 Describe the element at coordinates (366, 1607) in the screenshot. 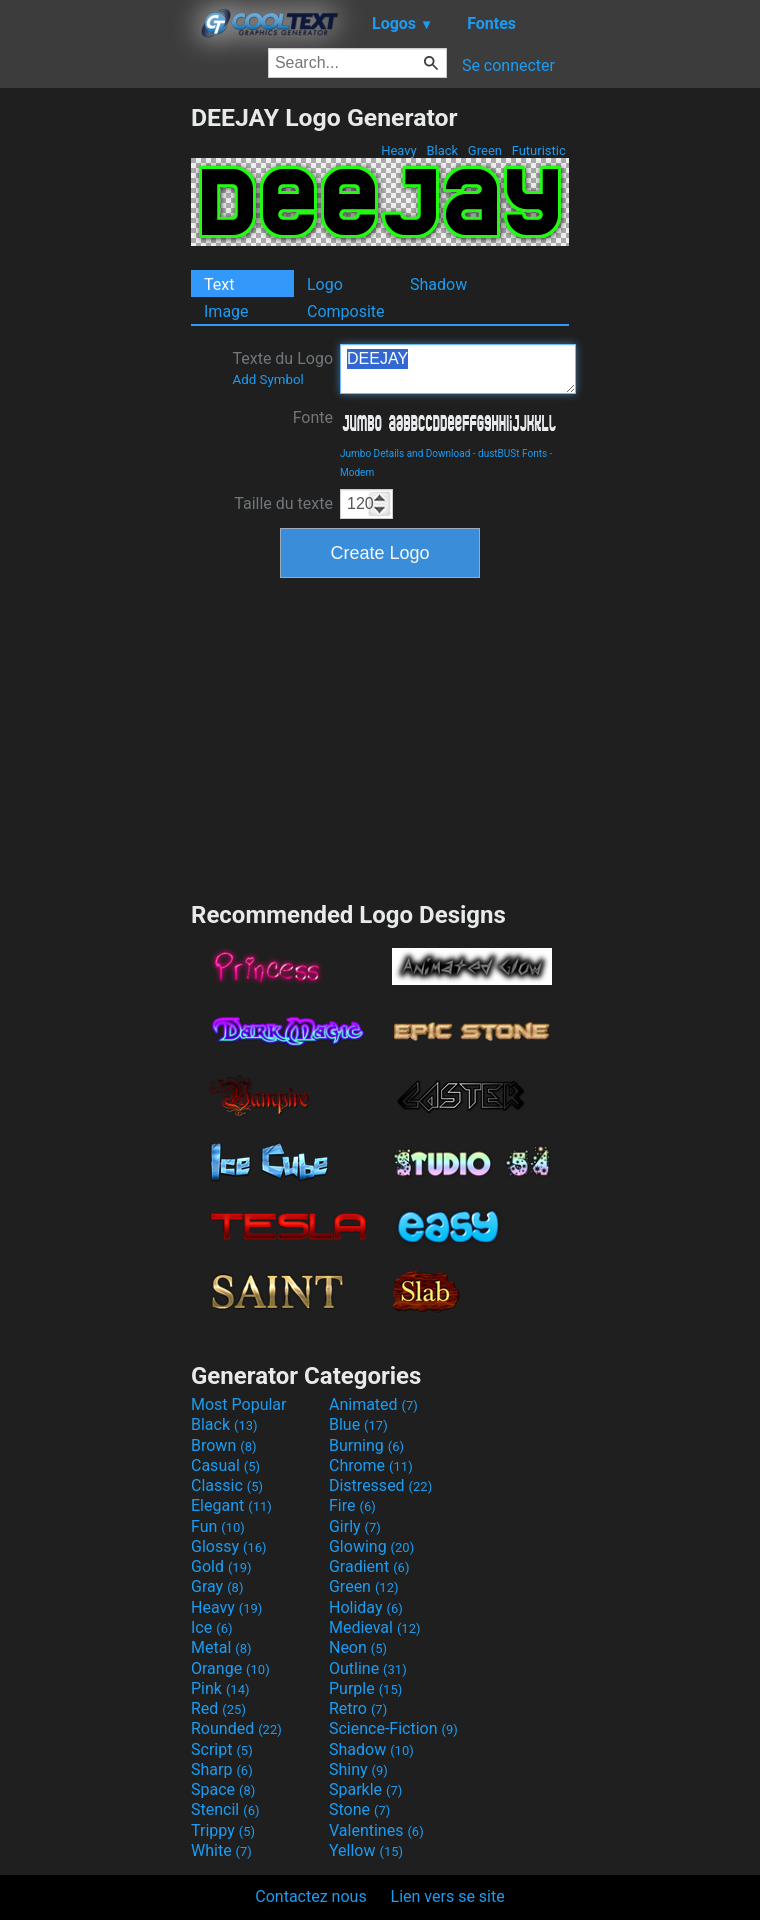

I see `Holiday` at that location.